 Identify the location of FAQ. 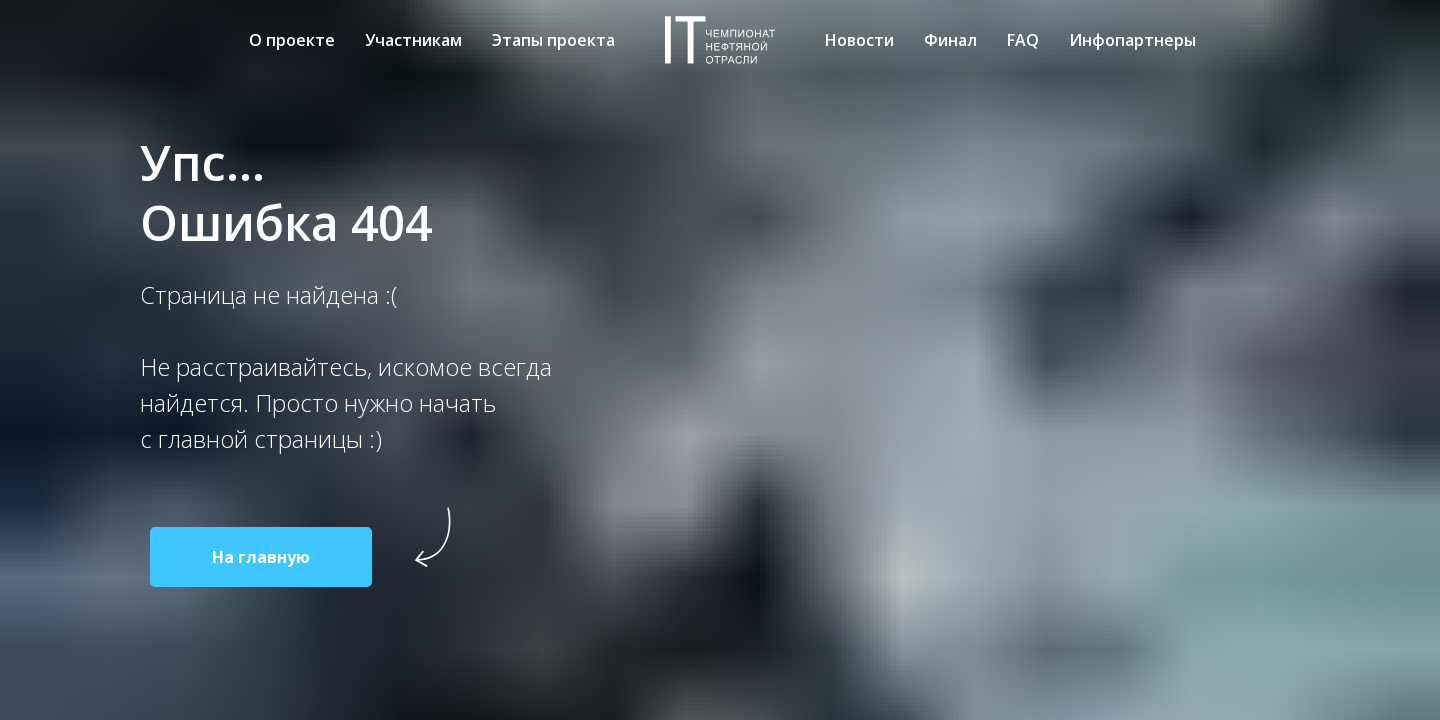
(1023, 40).